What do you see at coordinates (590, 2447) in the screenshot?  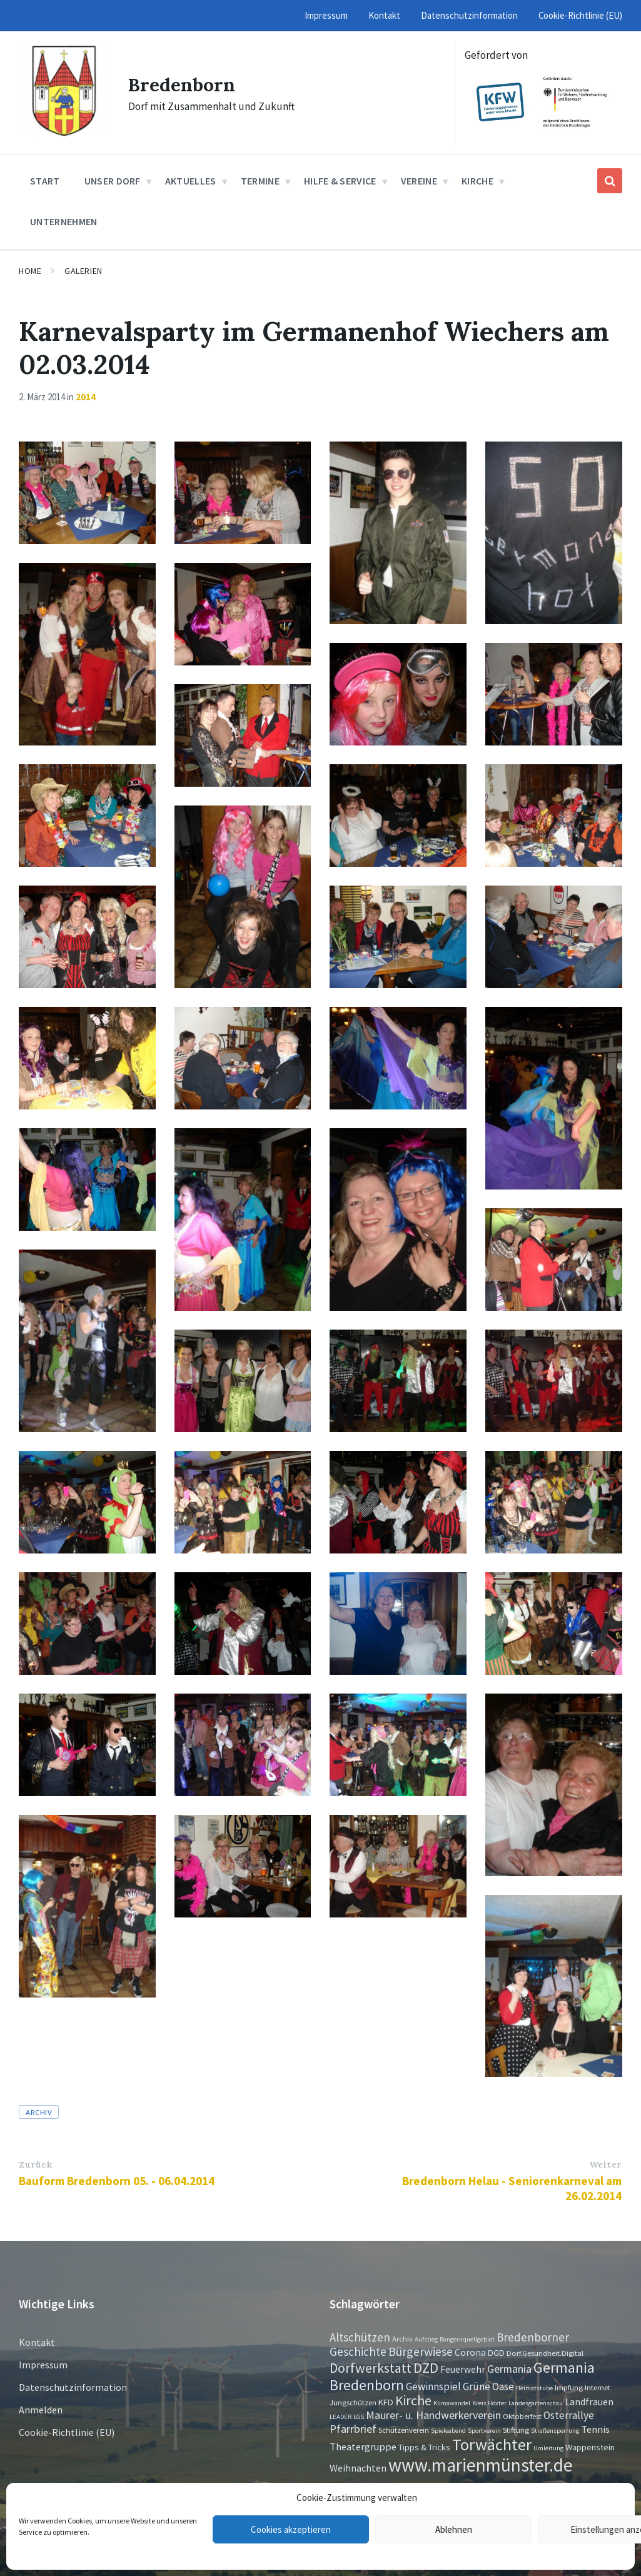 I see `Wappenstein [Wappenstein (3 Einträge)]` at bounding box center [590, 2447].